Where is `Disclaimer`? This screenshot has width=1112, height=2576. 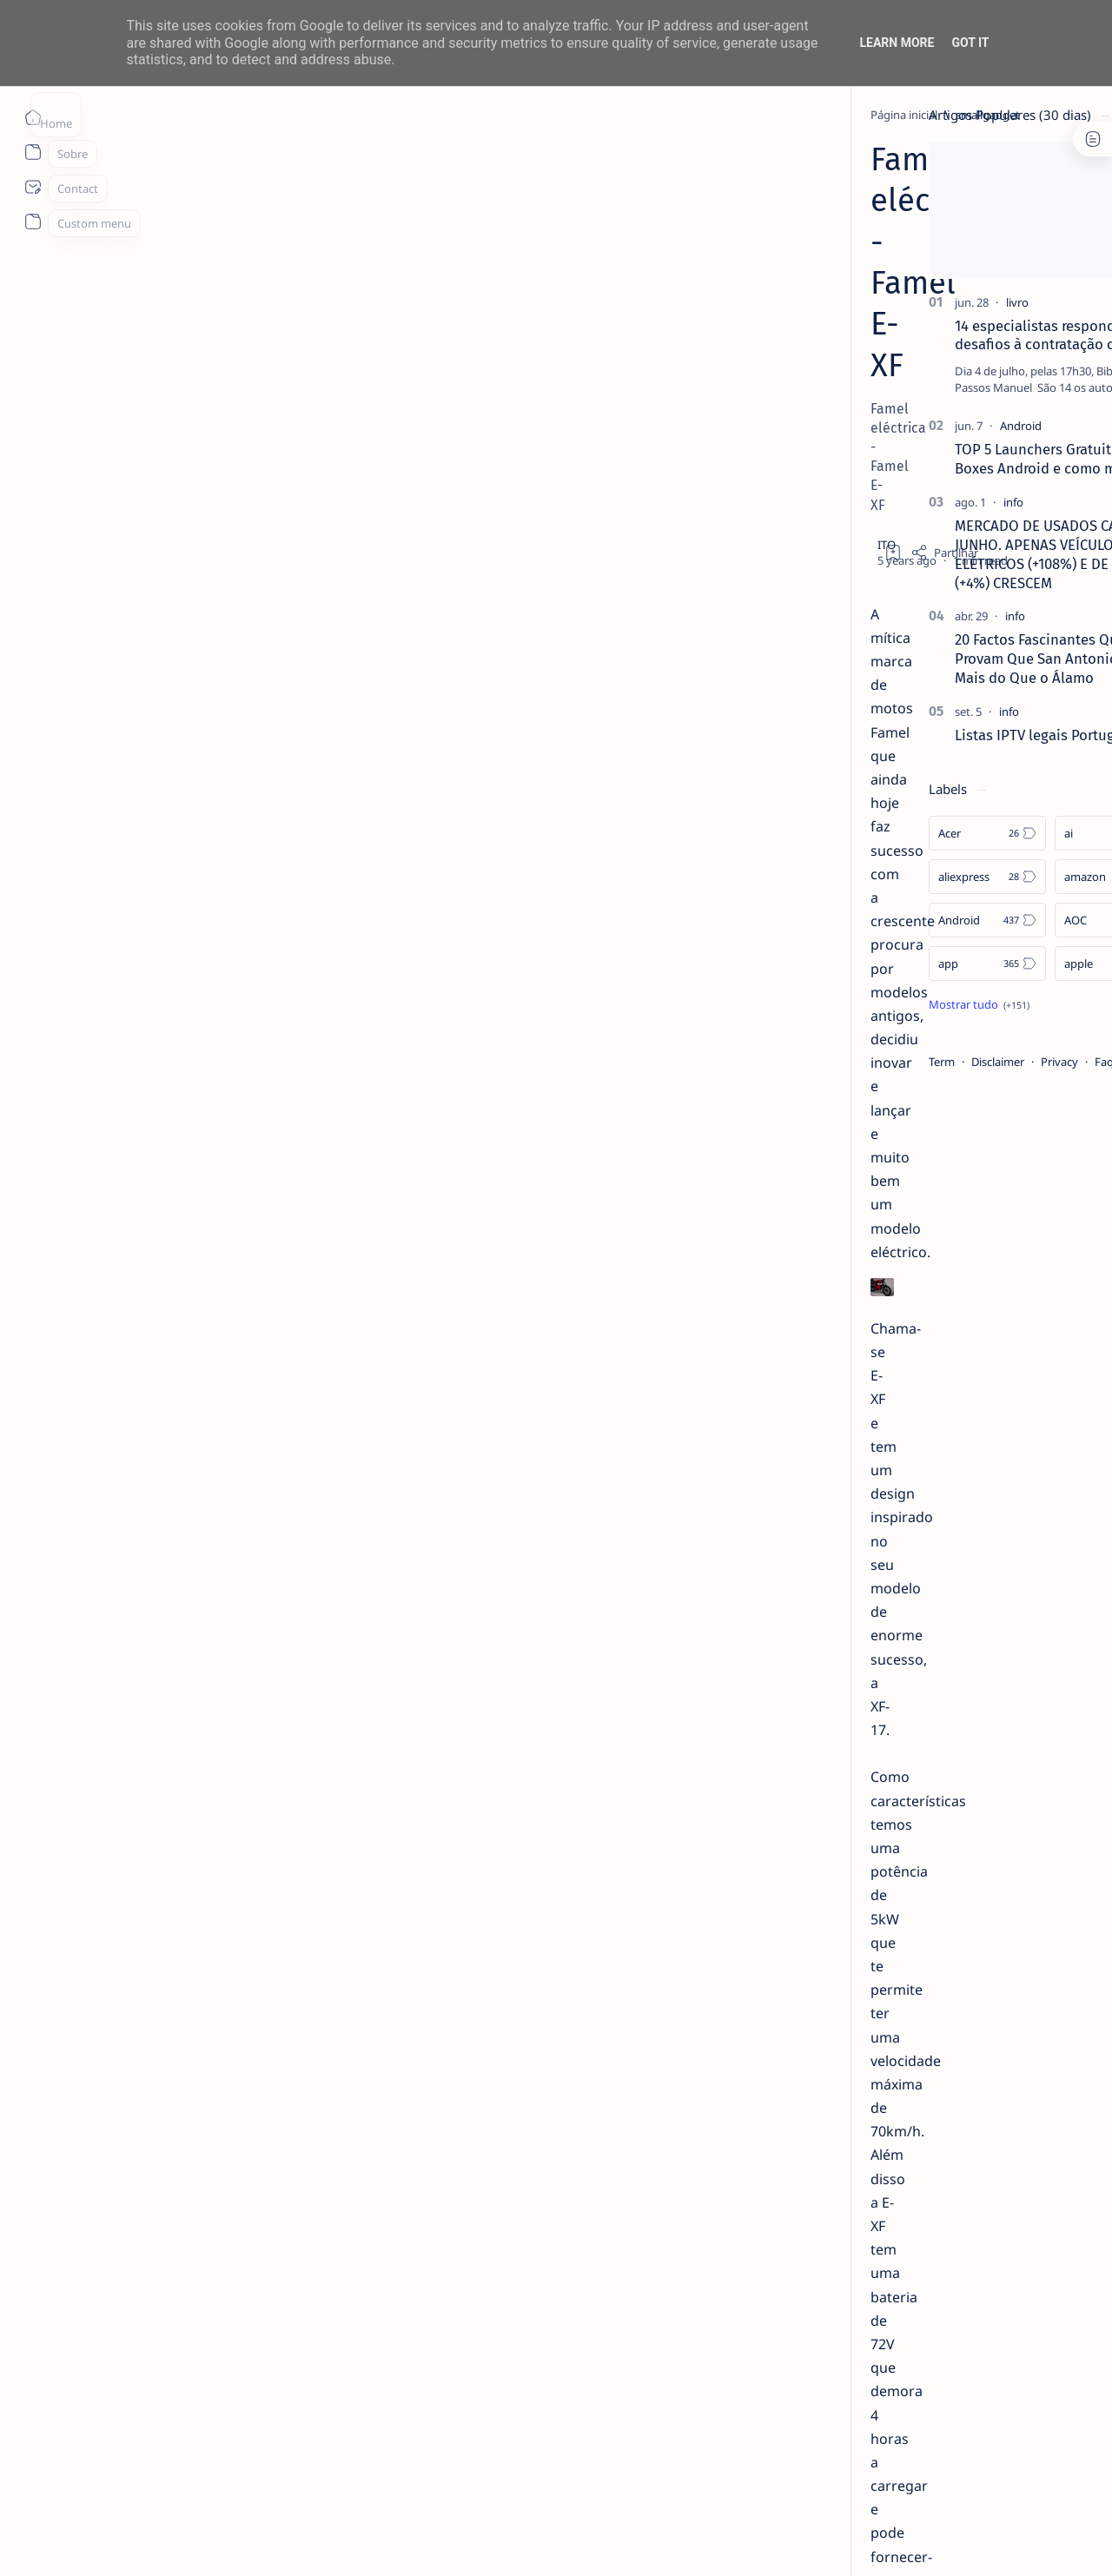 Disclaimer is located at coordinates (892, 1061).